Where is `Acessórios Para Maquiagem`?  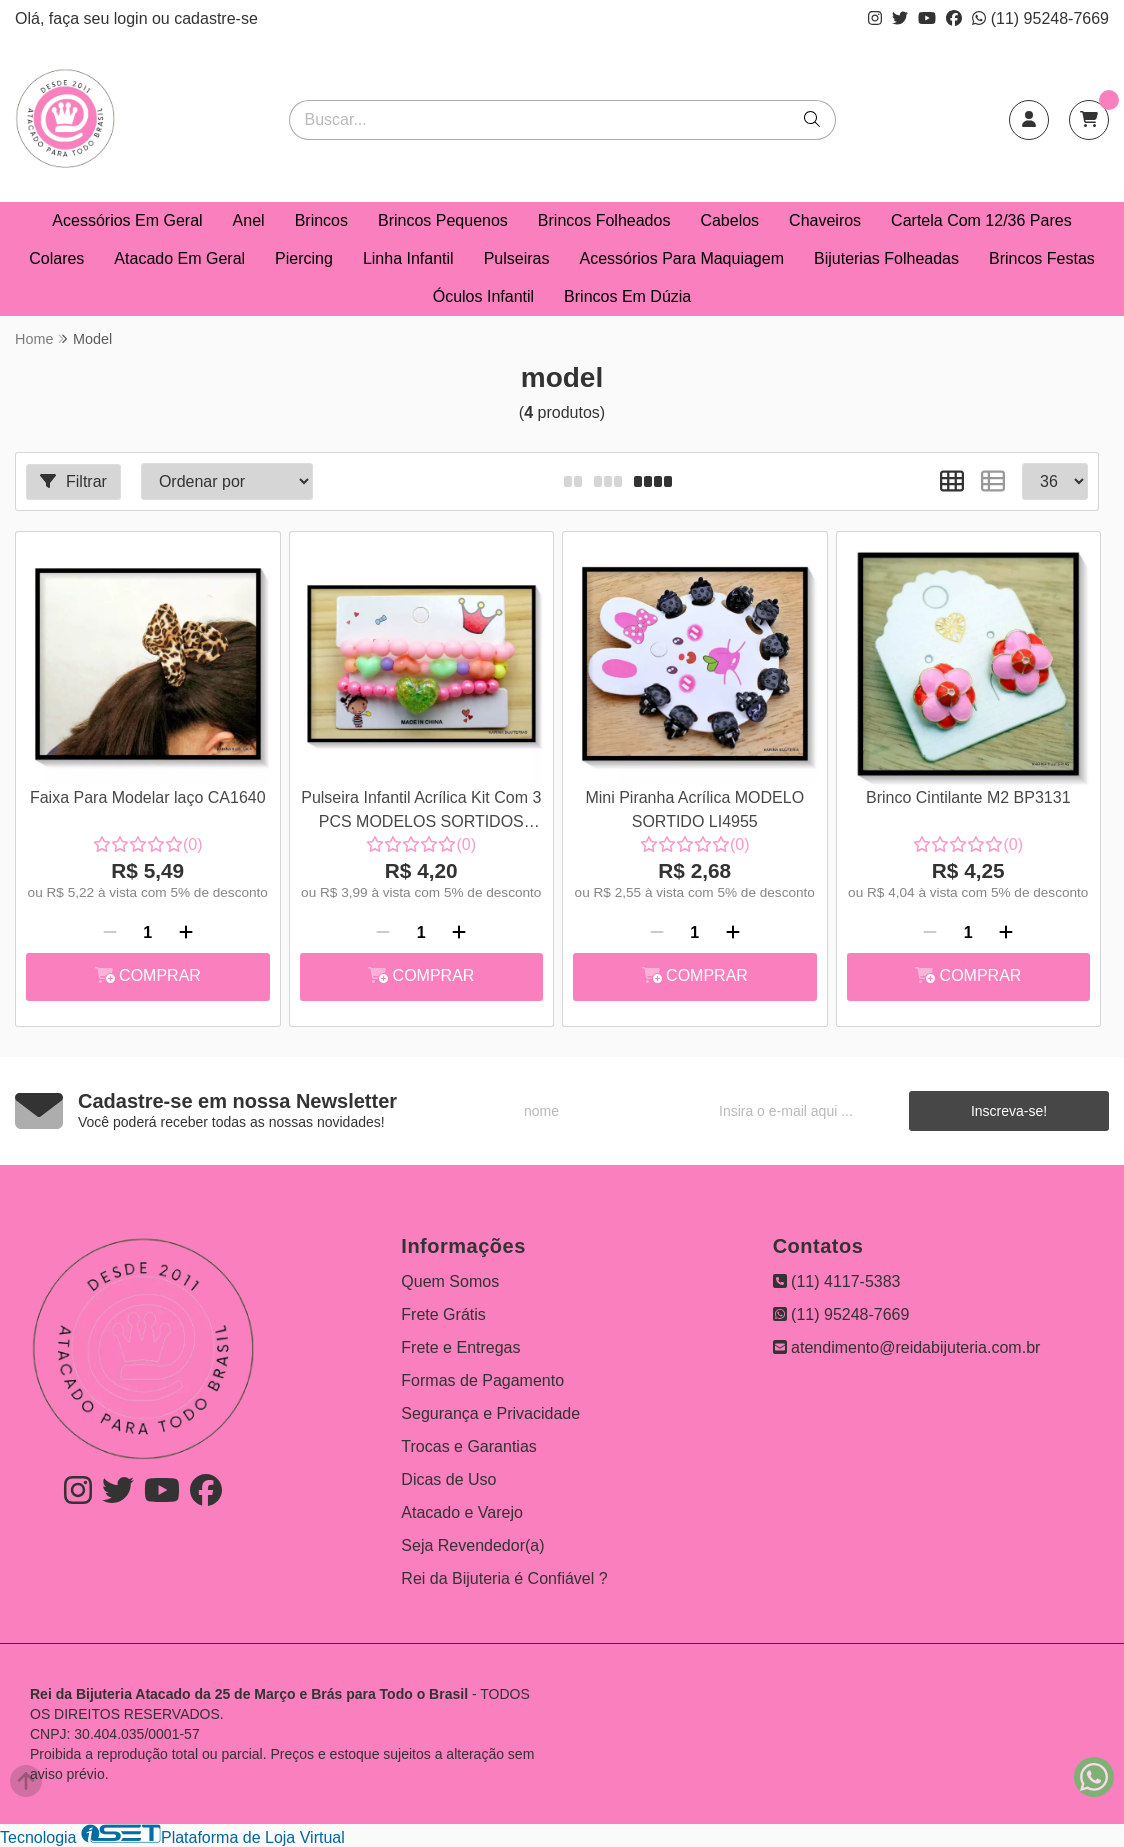
Acessórios Para Maquiagem is located at coordinates (681, 258).